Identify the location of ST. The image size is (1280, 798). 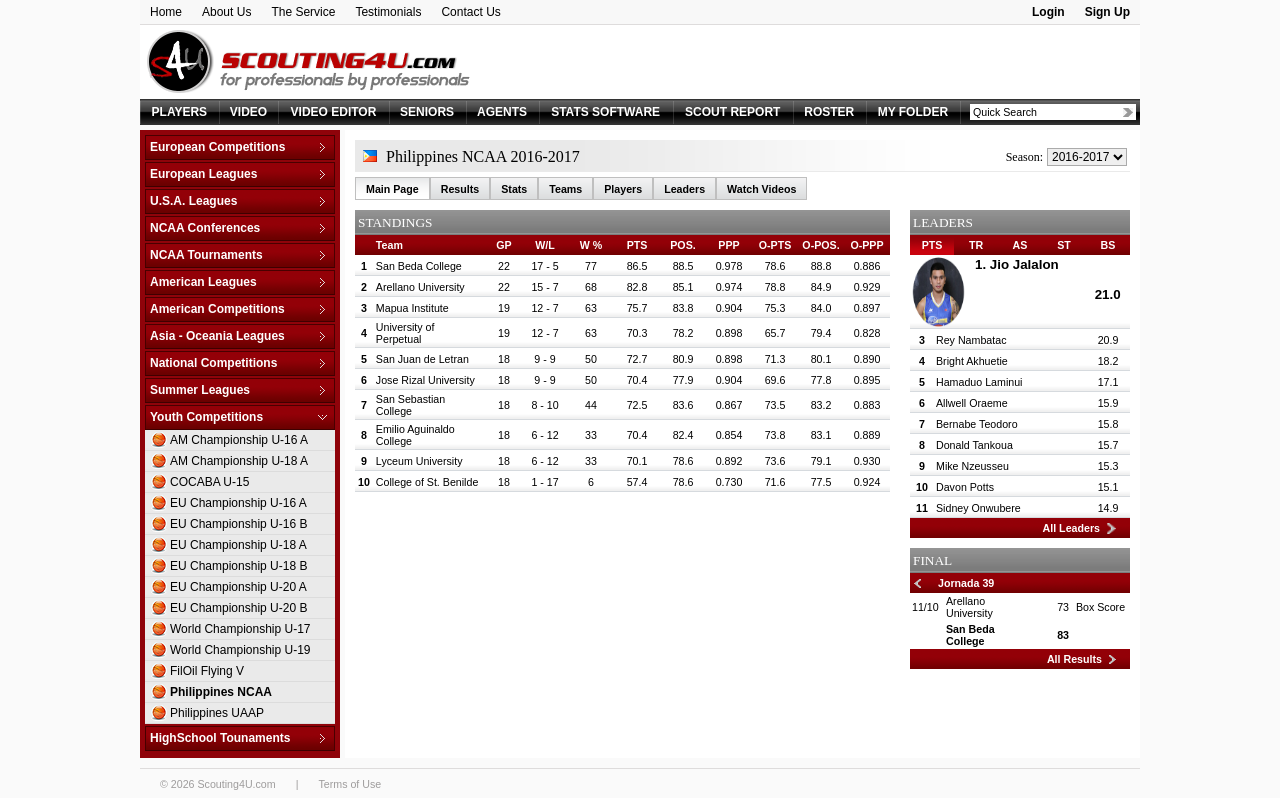
(1064, 245).